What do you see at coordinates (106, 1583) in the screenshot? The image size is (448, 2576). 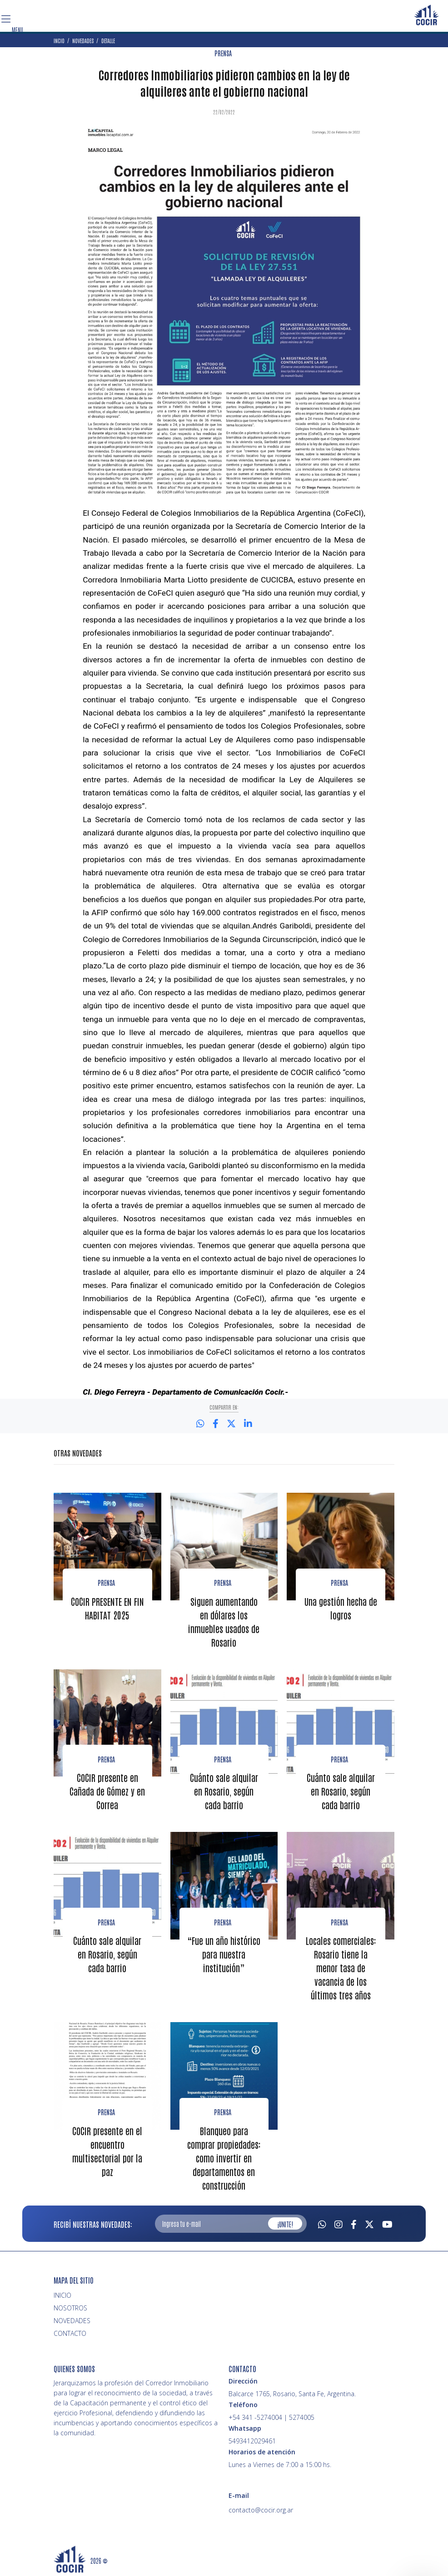 I see `Prensa` at bounding box center [106, 1583].